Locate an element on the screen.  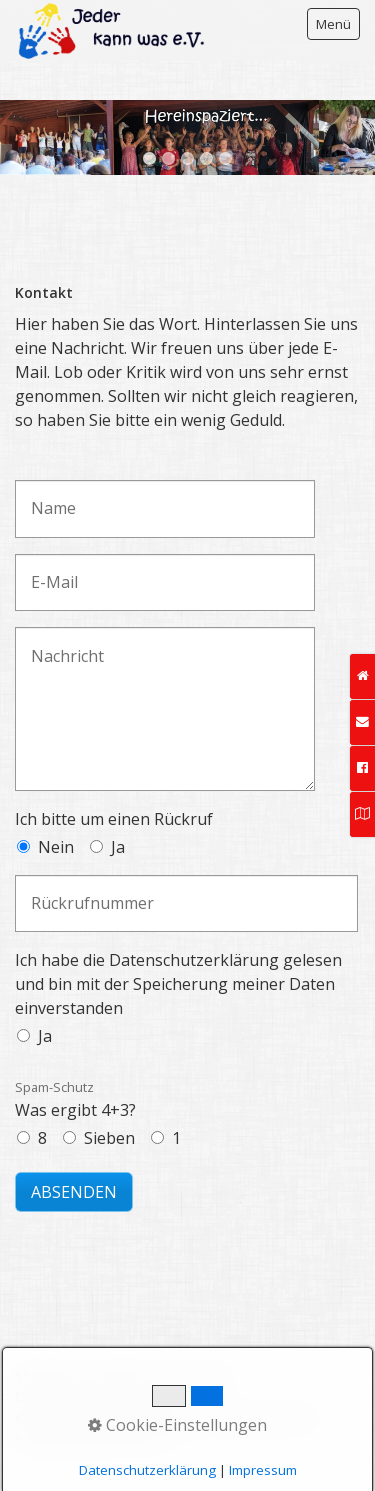
Menü is located at coordinates (333, 24).